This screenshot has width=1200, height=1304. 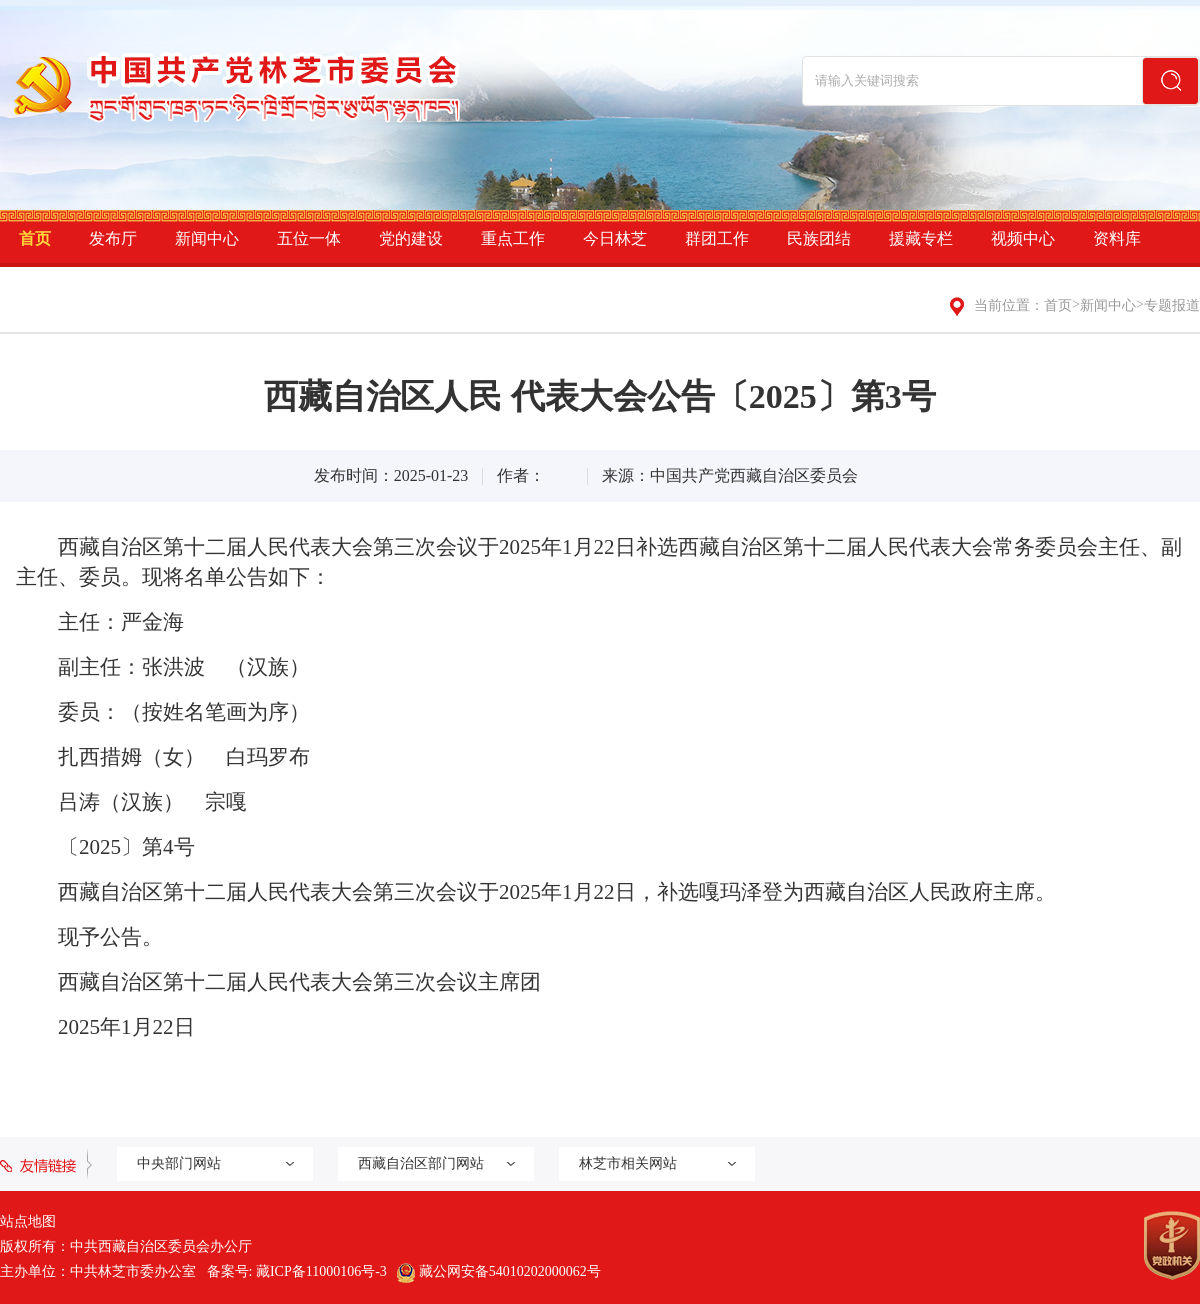 What do you see at coordinates (717, 238) in the screenshot?
I see `群团工作` at bounding box center [717, 238].